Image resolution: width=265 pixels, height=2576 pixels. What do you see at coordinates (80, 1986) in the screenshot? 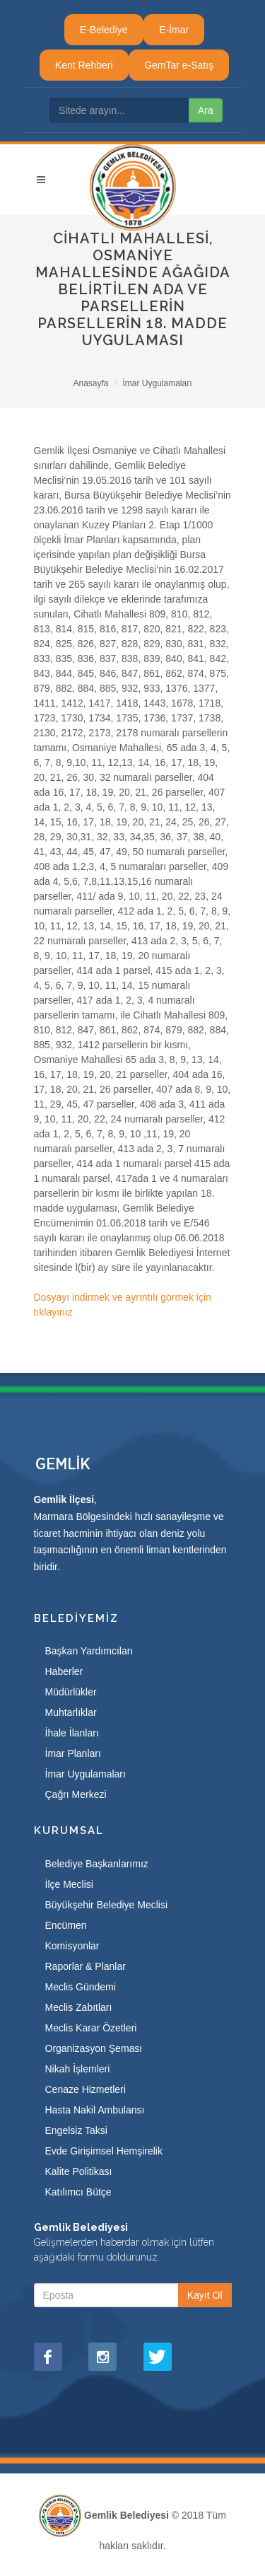
I see `Meclis Gündemi` at bounding box center [80, 1986].